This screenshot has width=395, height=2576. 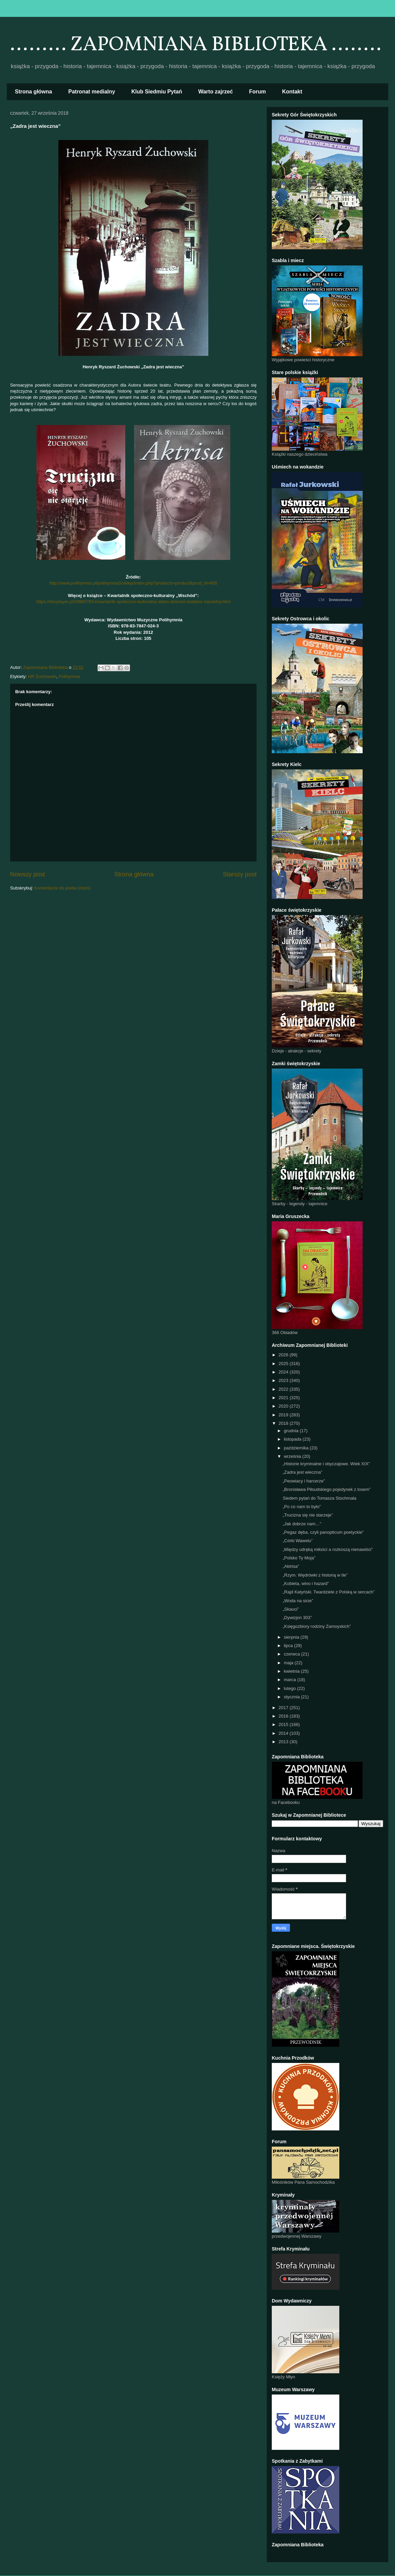 I want to click on 2015, so click(x=284, y=1724).